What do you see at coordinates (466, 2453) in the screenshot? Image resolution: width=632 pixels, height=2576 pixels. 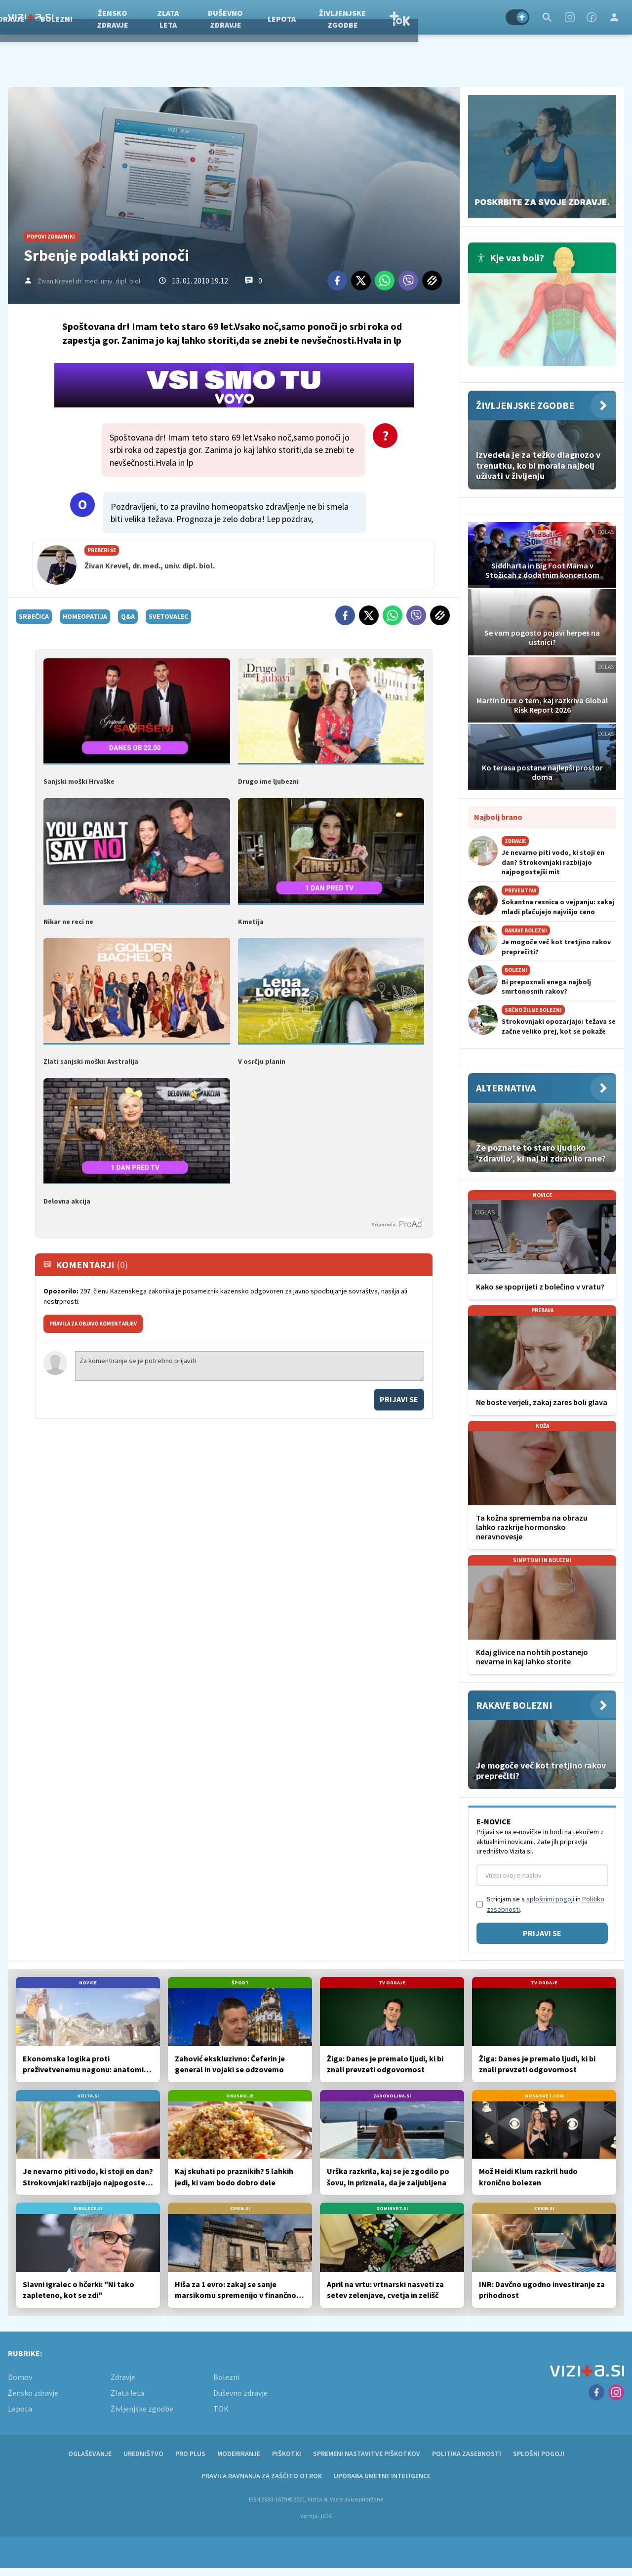 I see `Politika zasebnosti` at bounding box center [466, 2453].